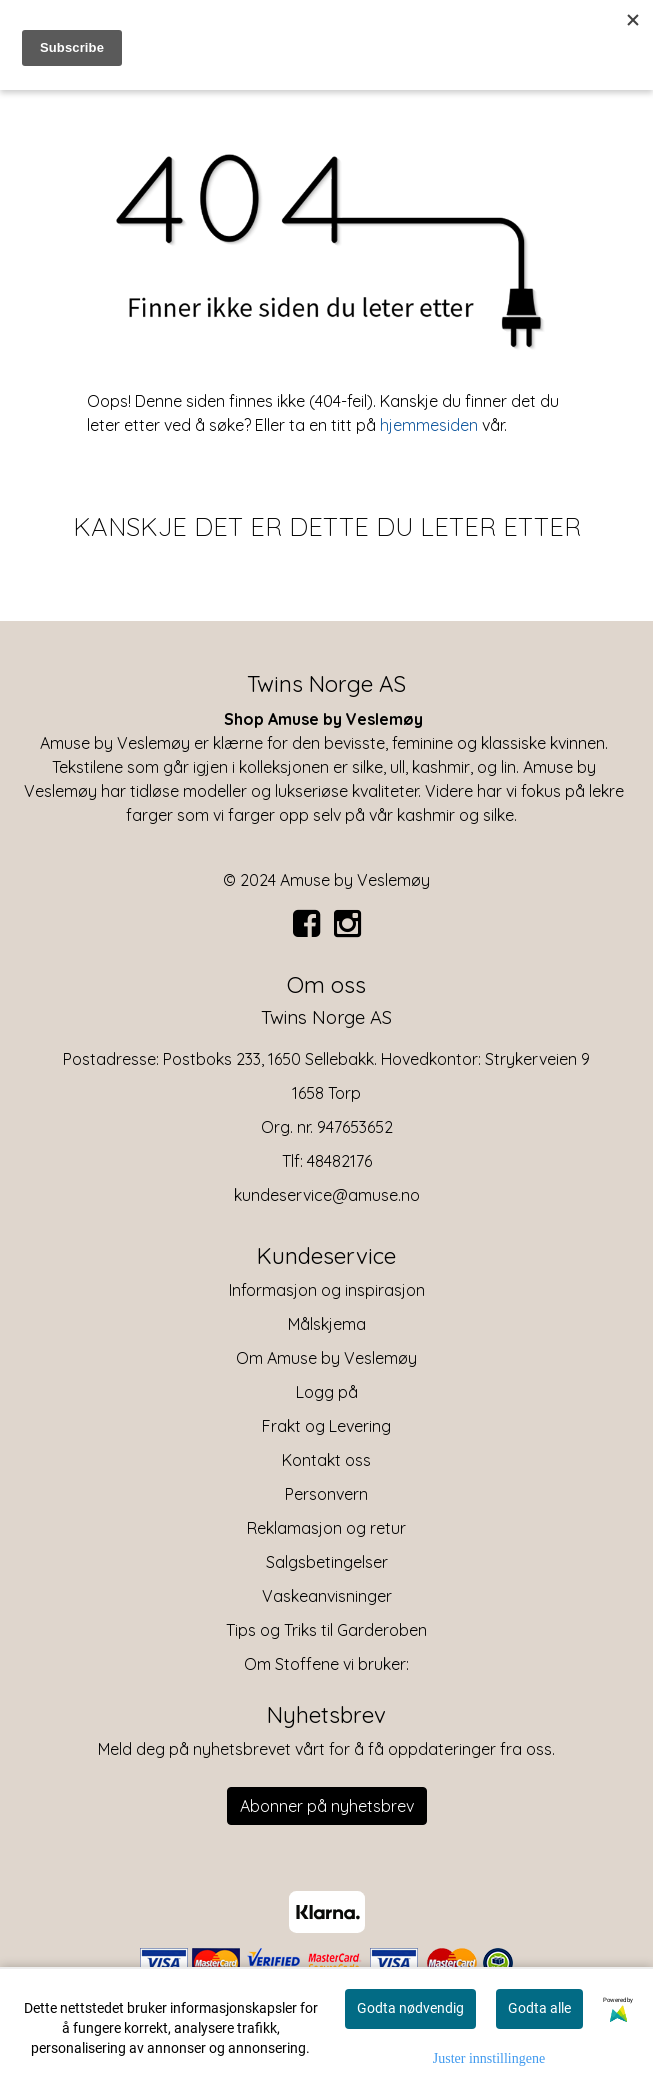 The width and height of the screenshot is (653, 2089). What do you see at coordinates (429, 425) in the screenshot?
I see `hjemmesiden` at bounding box center [429, 425].